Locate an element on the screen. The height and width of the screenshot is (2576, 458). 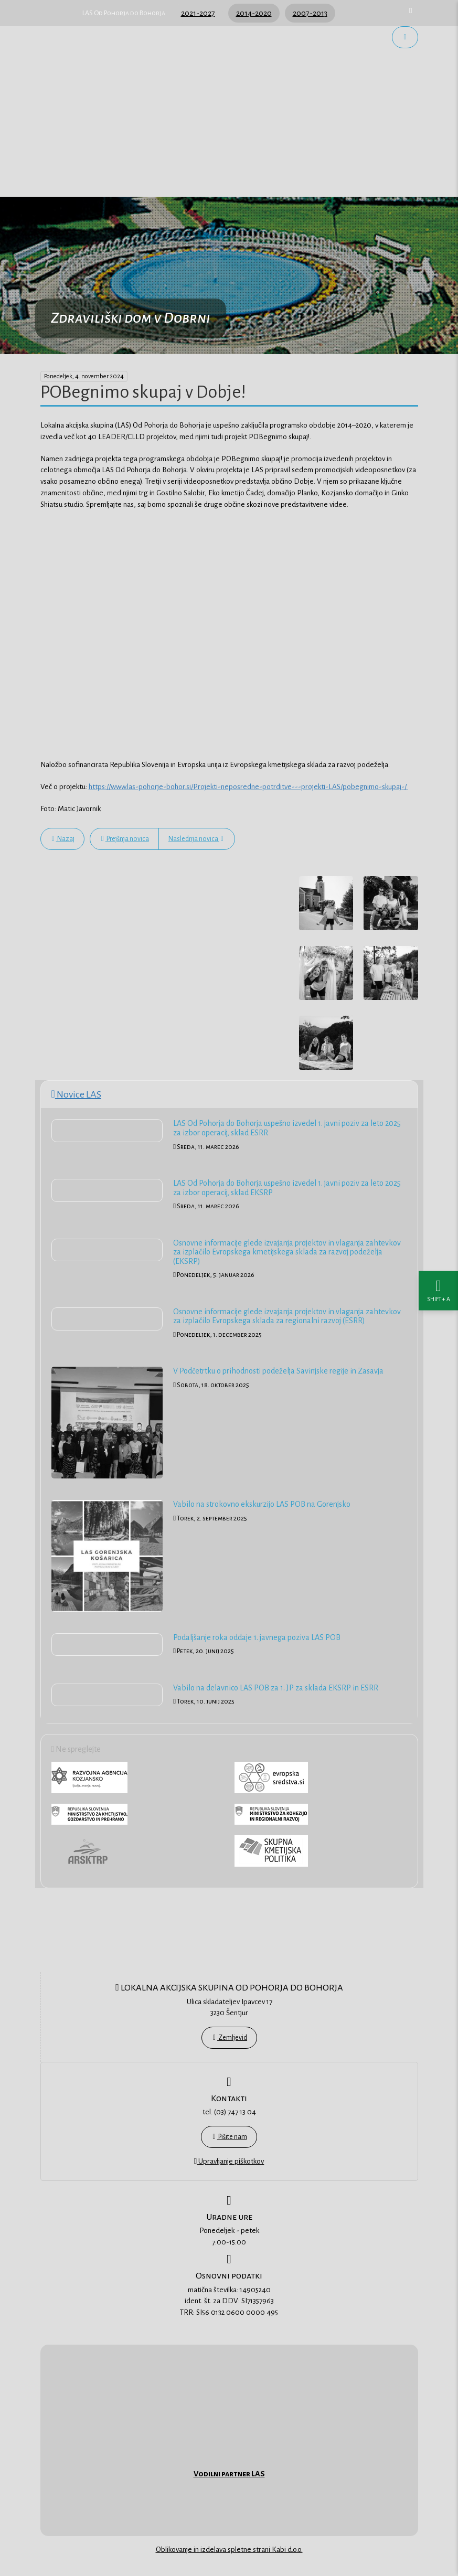
Naslednja novica is located at coordinates (195, 839).